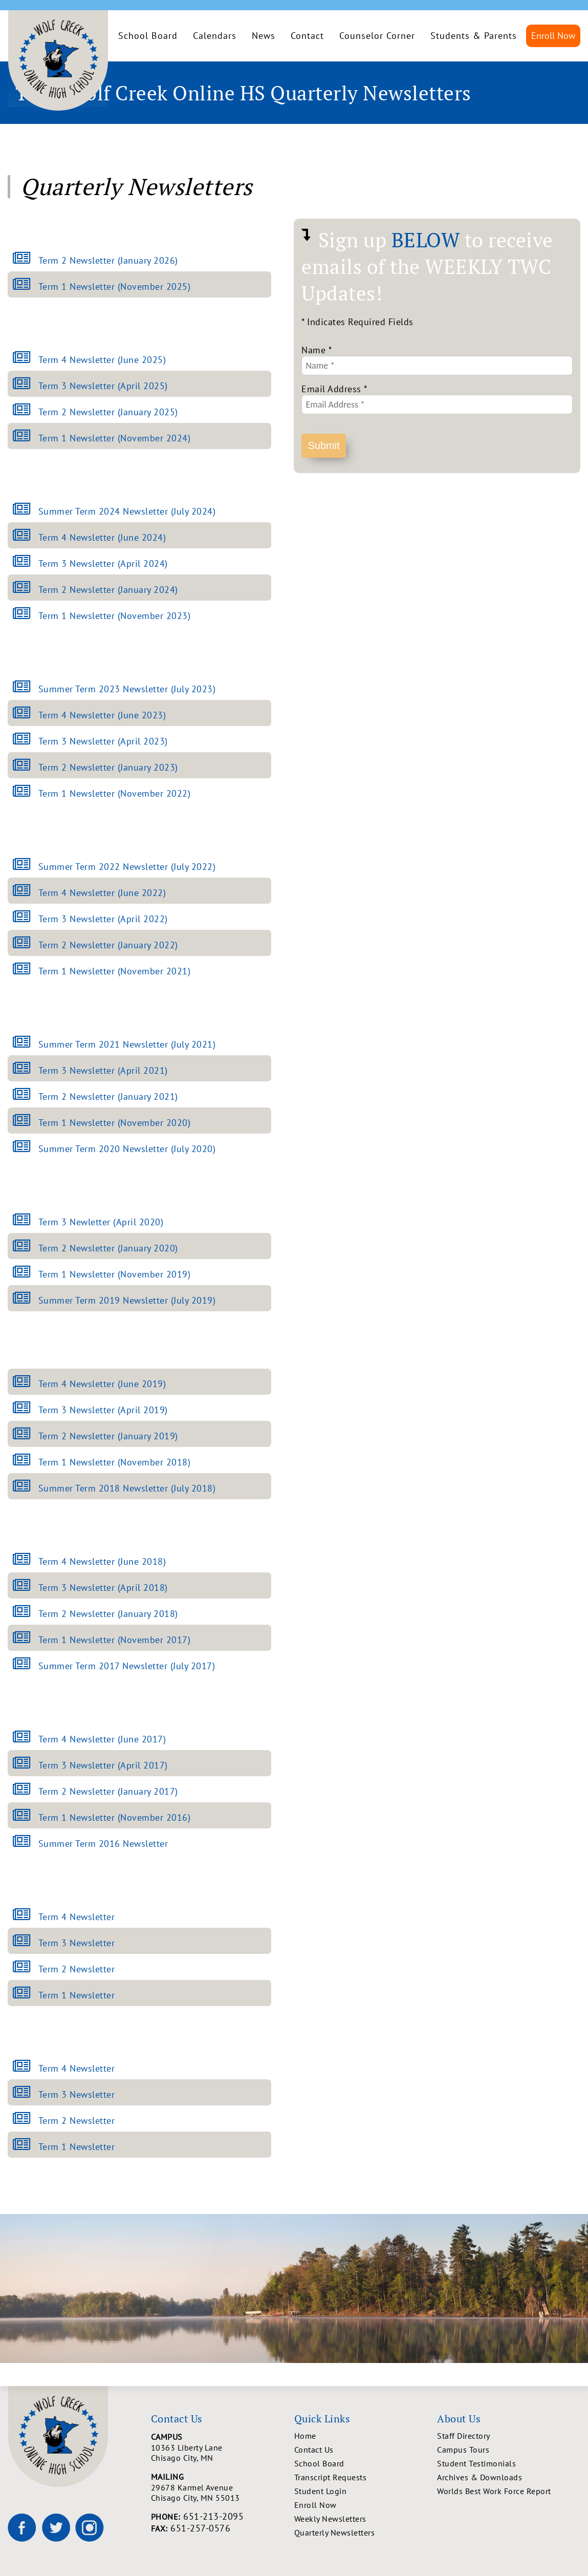 The width and height of the screenshot is (588, 2576). I want to click on [Open Term 1 Newsletter (November 2024) newsletter], so click(25, 438).